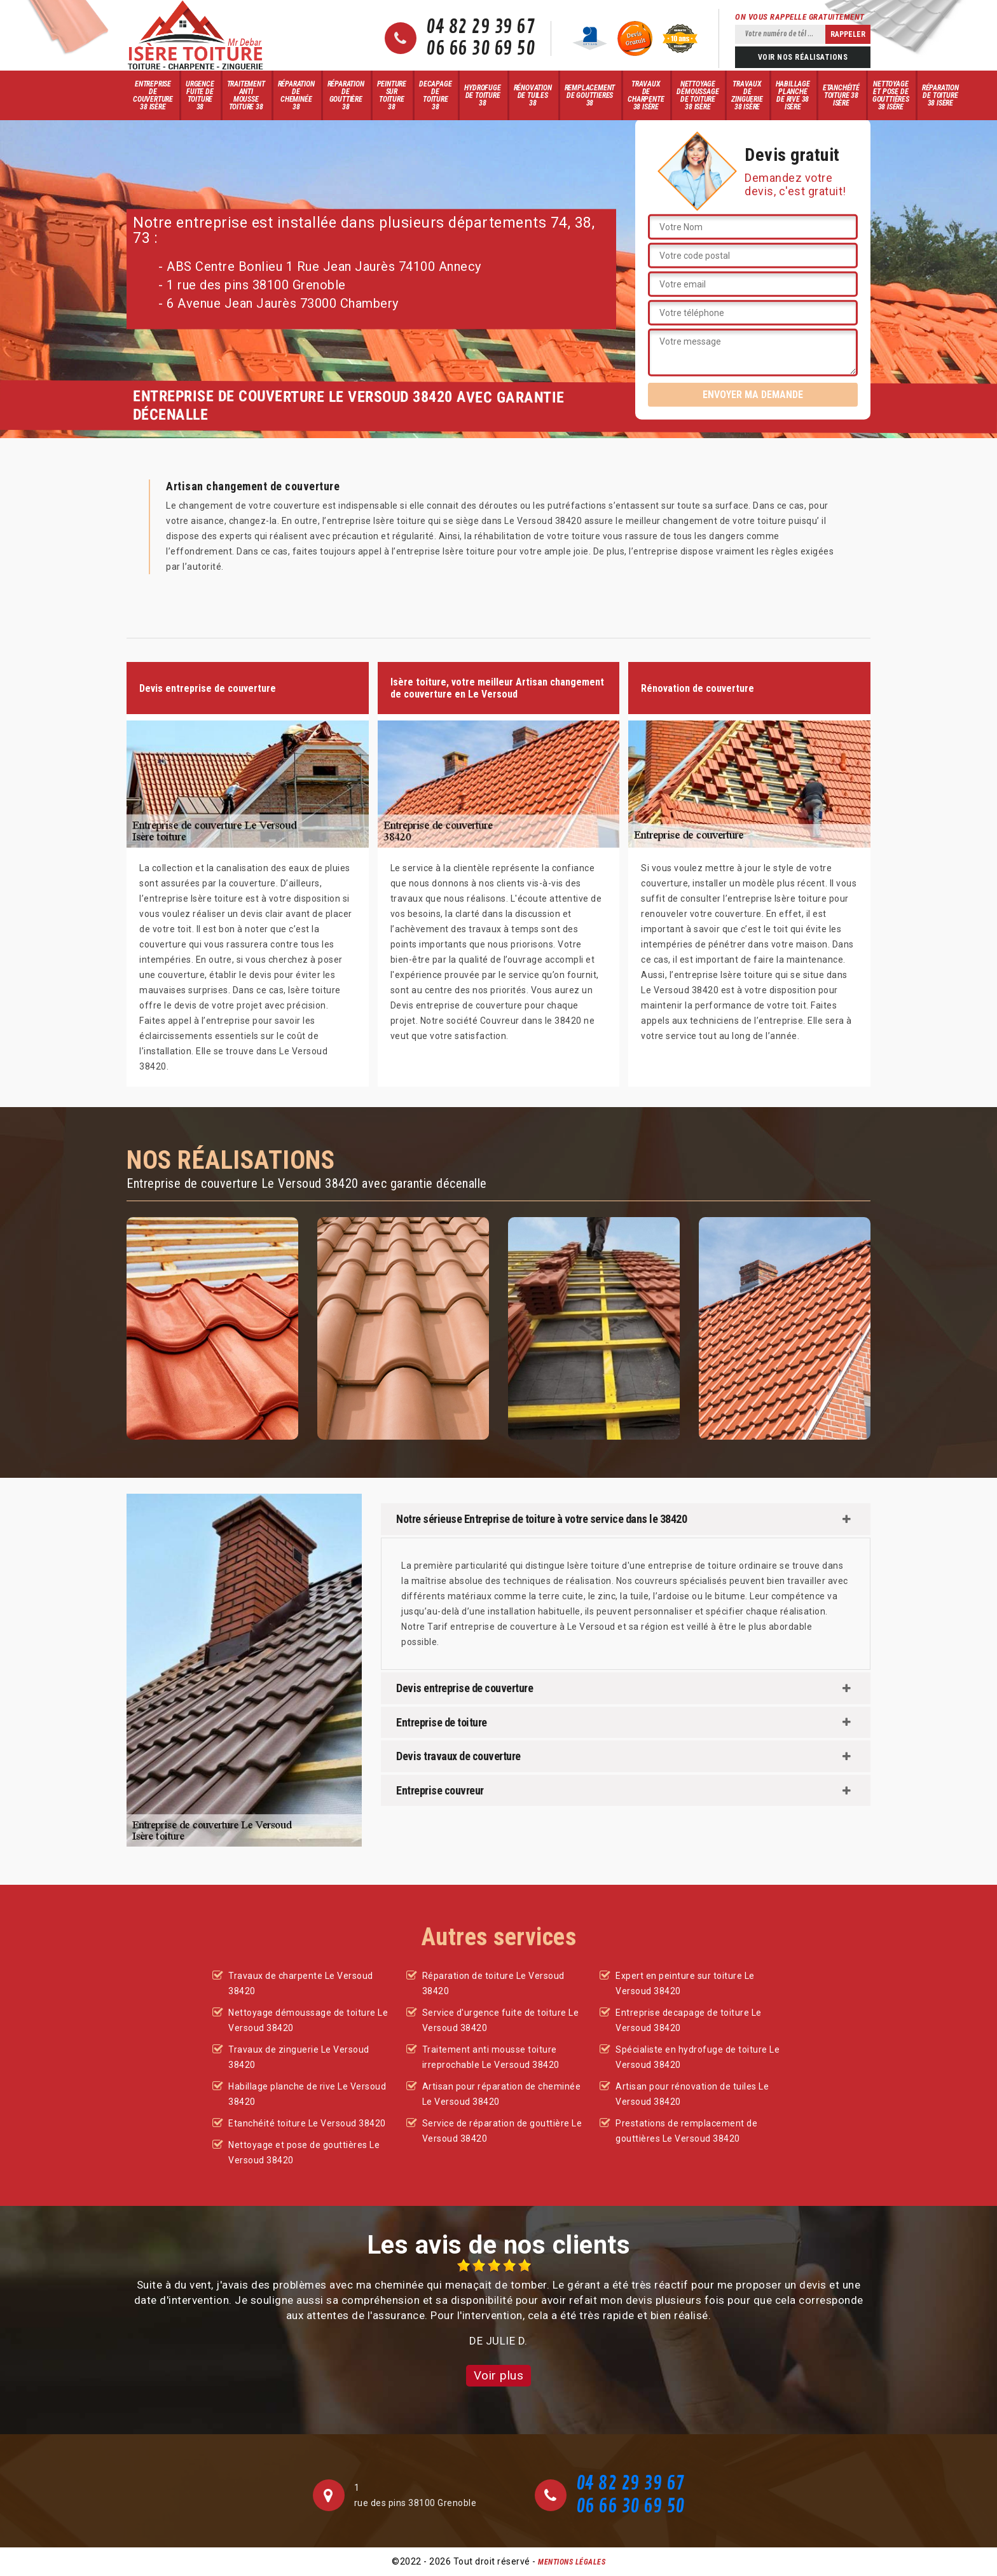 The width and height of the screenshot is (997, 2576). What do you see at coordinates (571, 2562) in the screenshot?
I see `Mentions légales` at bounding box center [571, 2562].